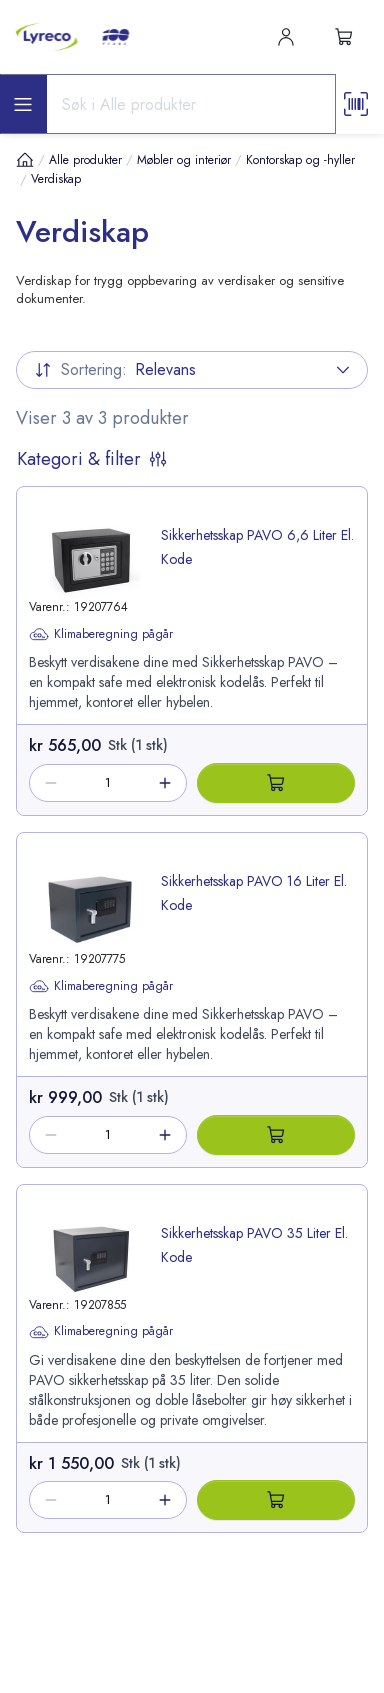 The width and height of the screenshot is (384, 1693). What do you see at coordinates (25, 159) in the screenshot?
I see `[Hjem]` at bounding box center [25, 159].